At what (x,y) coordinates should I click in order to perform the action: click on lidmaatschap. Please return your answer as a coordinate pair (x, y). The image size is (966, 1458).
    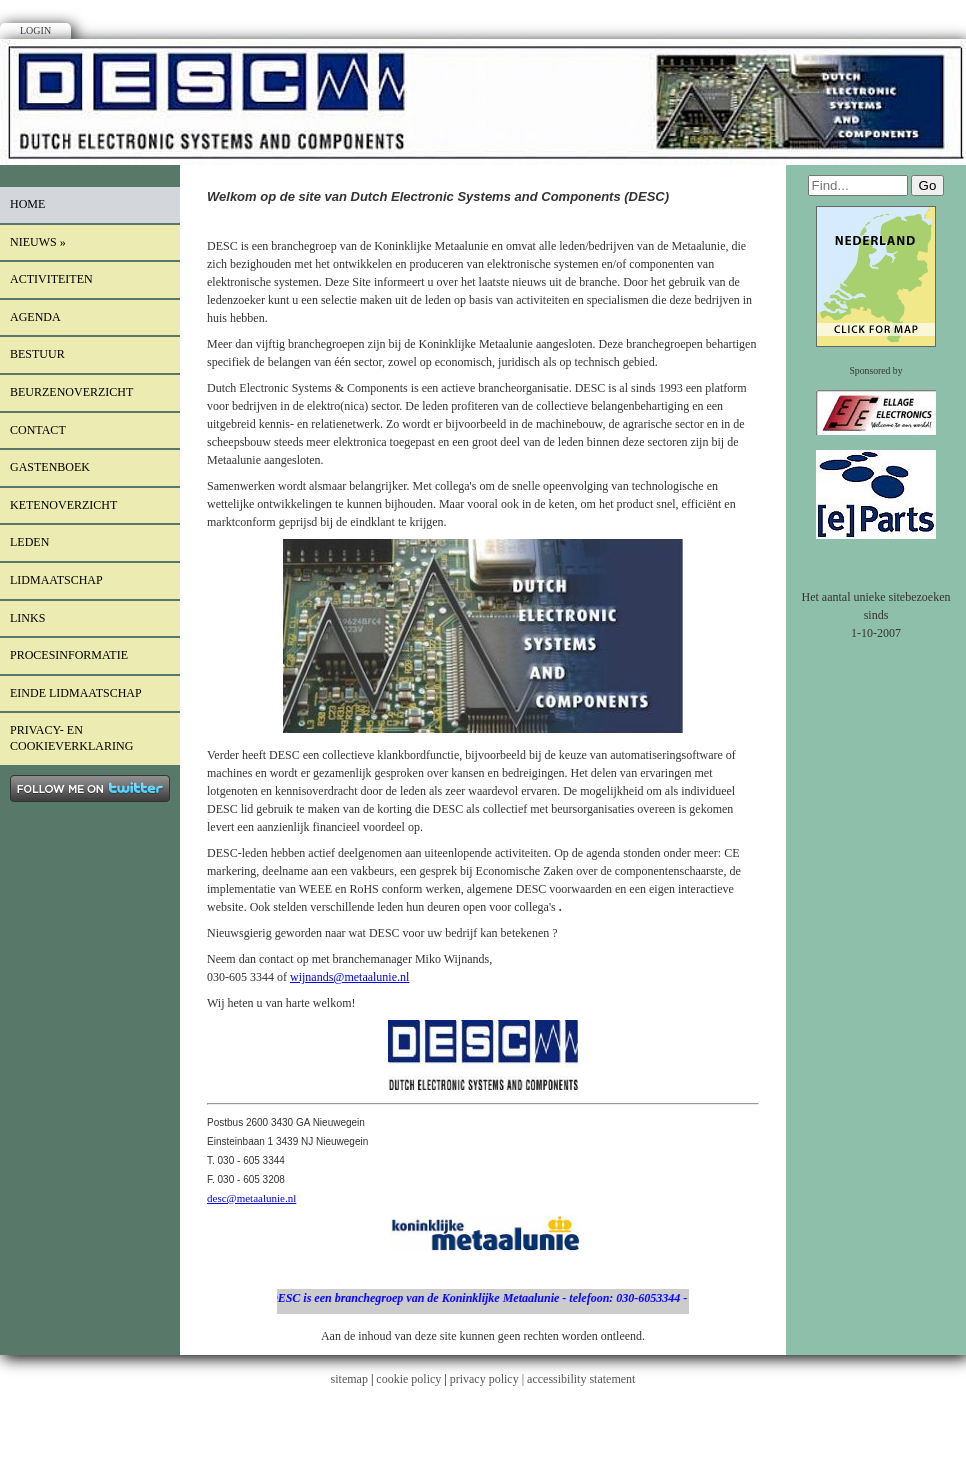
    Looking at the image, I should click on (56, 580).